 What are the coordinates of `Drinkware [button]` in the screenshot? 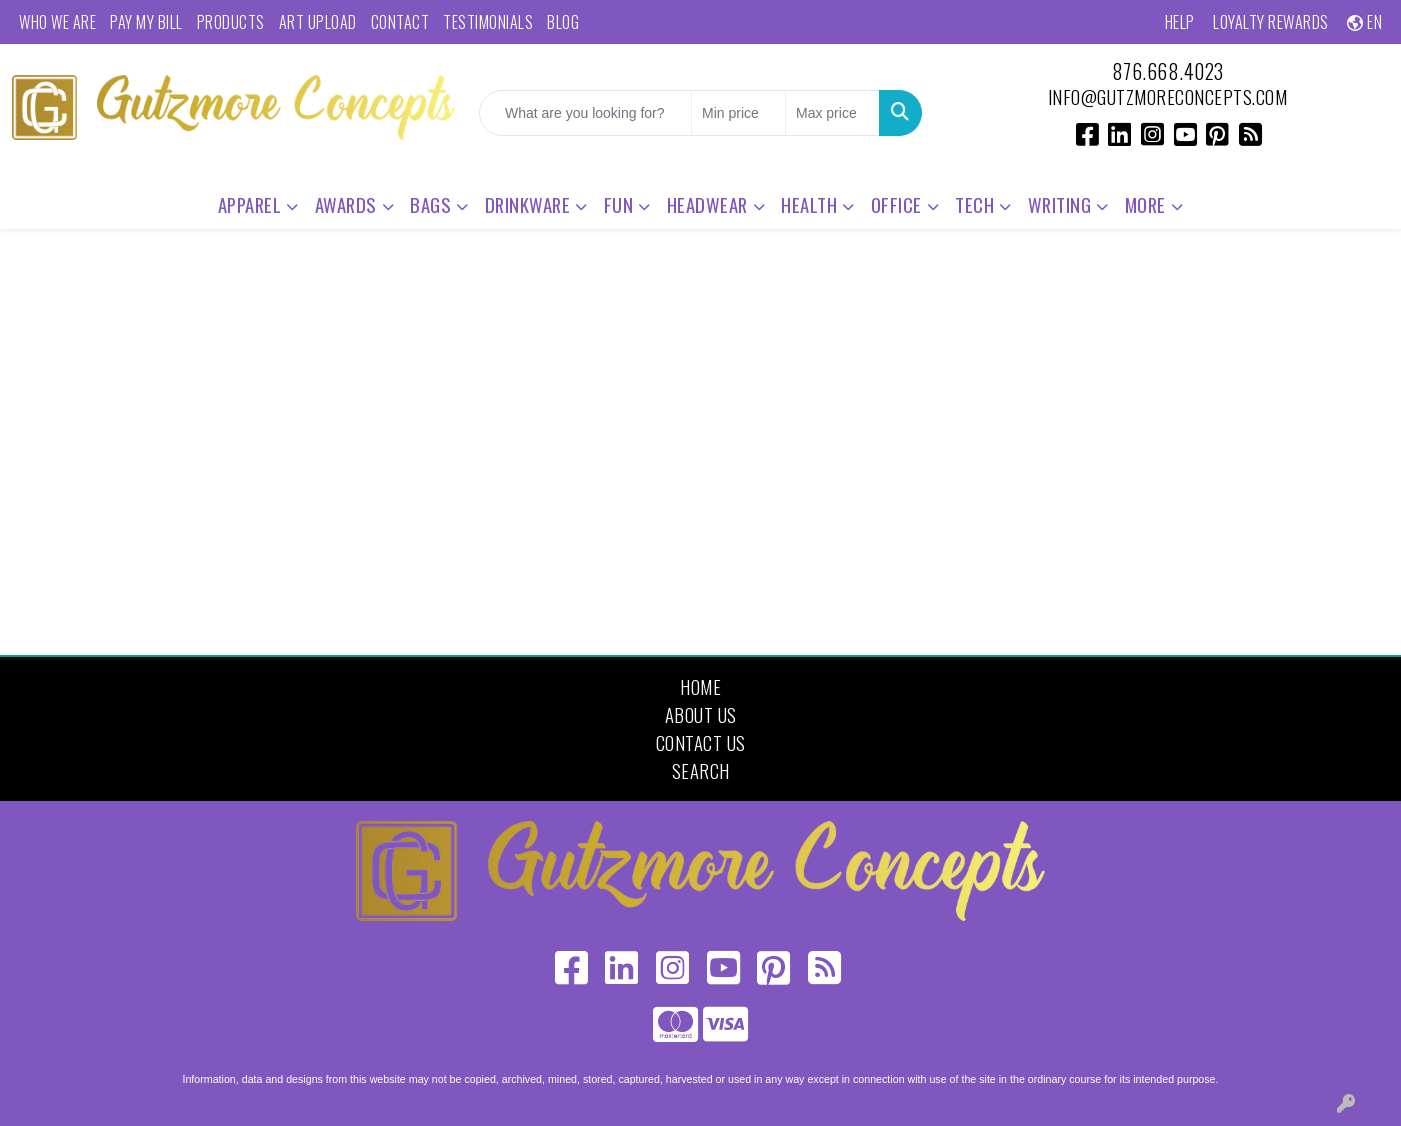 It's located at (528, 204).